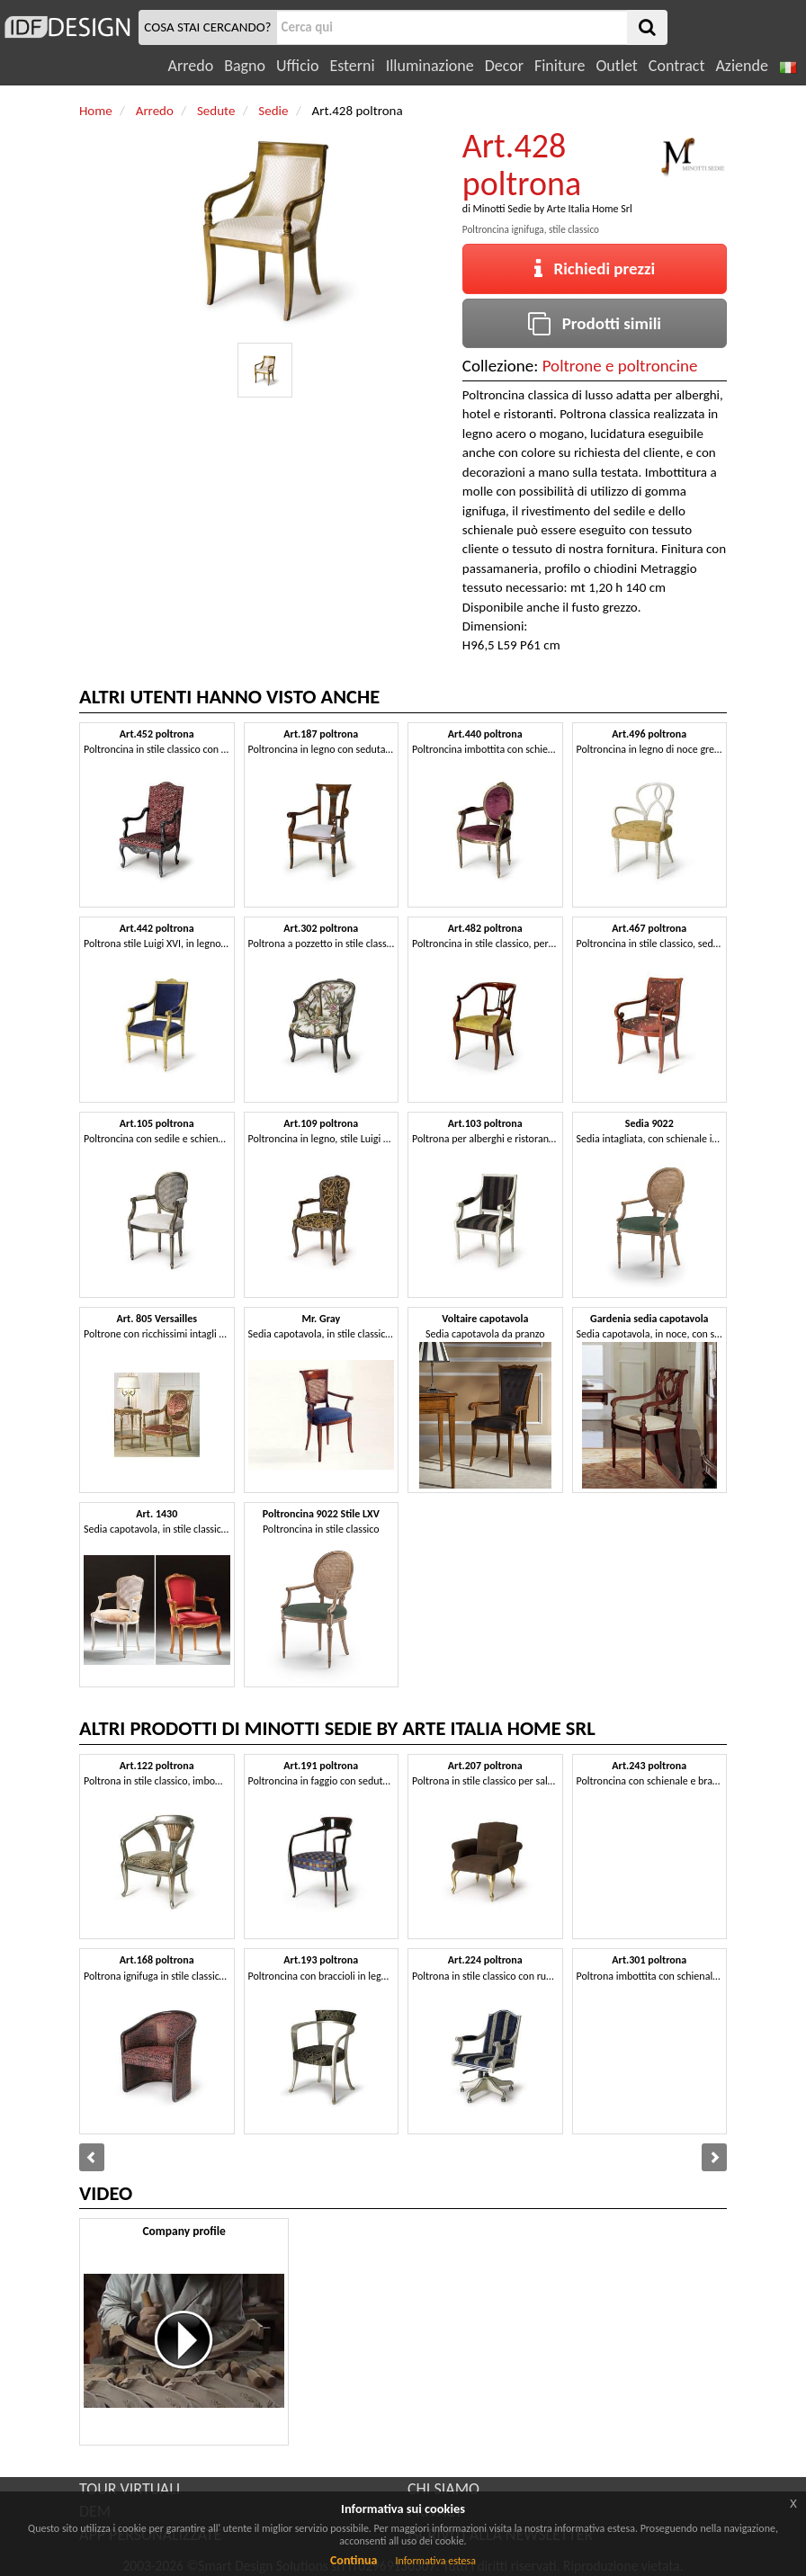 This screenshot has height=2576, width=806. Describe the element at coordinates (129, 2489) in the screenshot. I see `TOUR VIRTUALI` at that location.